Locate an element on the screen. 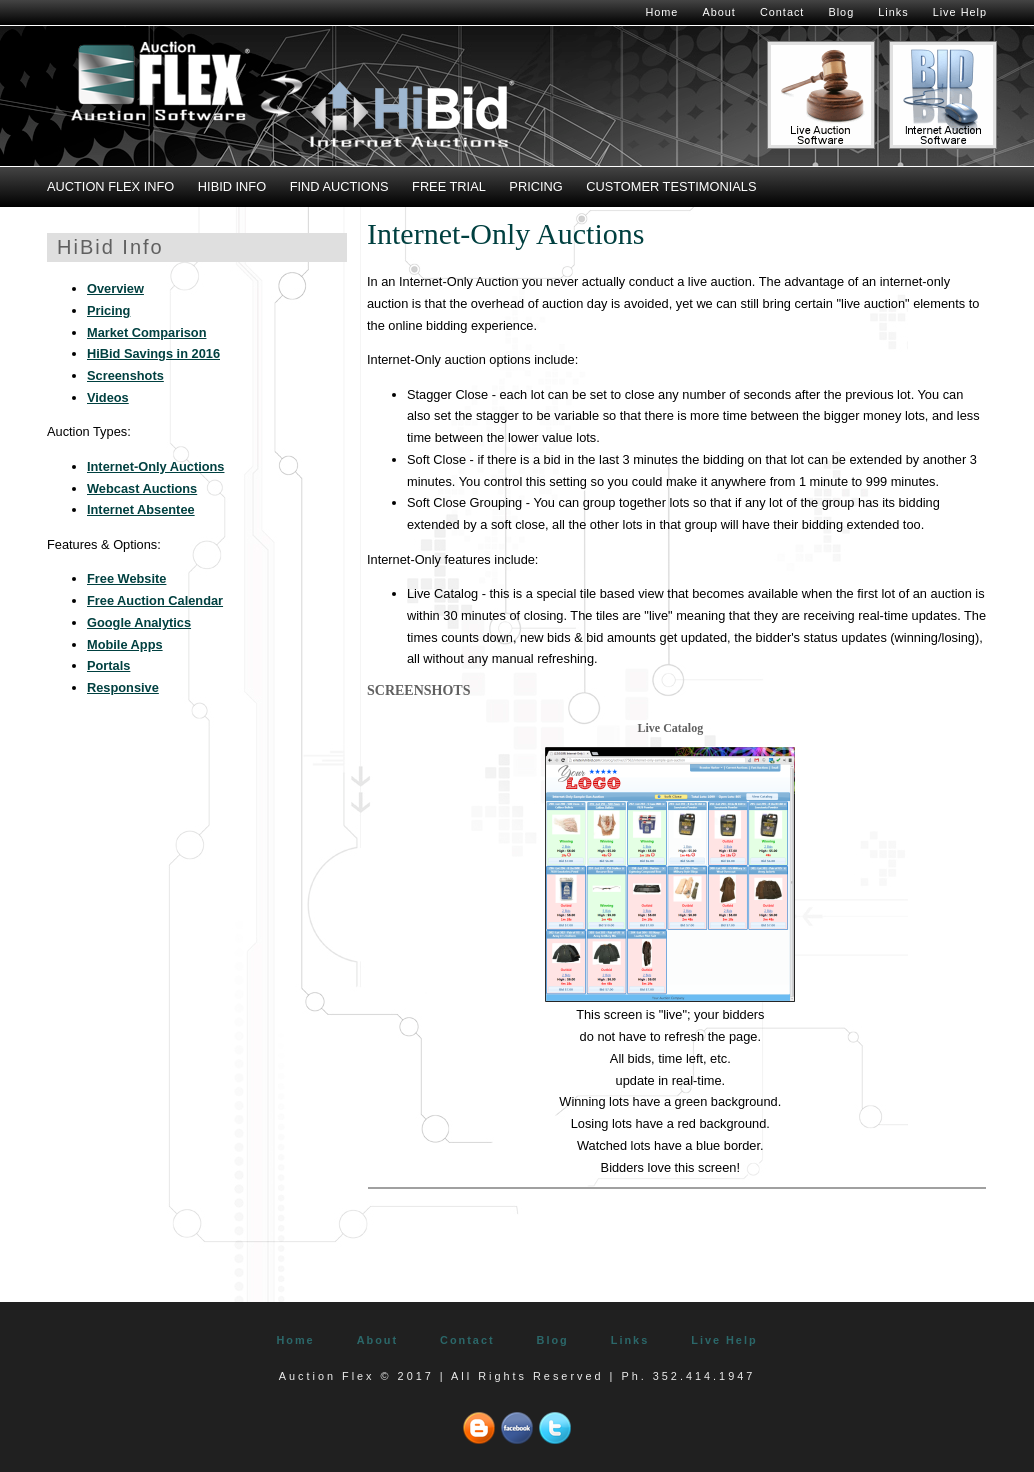 Image resolution: width=1034 pixels, height=1472 pixels. Internet-Only Auctions is located at coordinates (155, 466).